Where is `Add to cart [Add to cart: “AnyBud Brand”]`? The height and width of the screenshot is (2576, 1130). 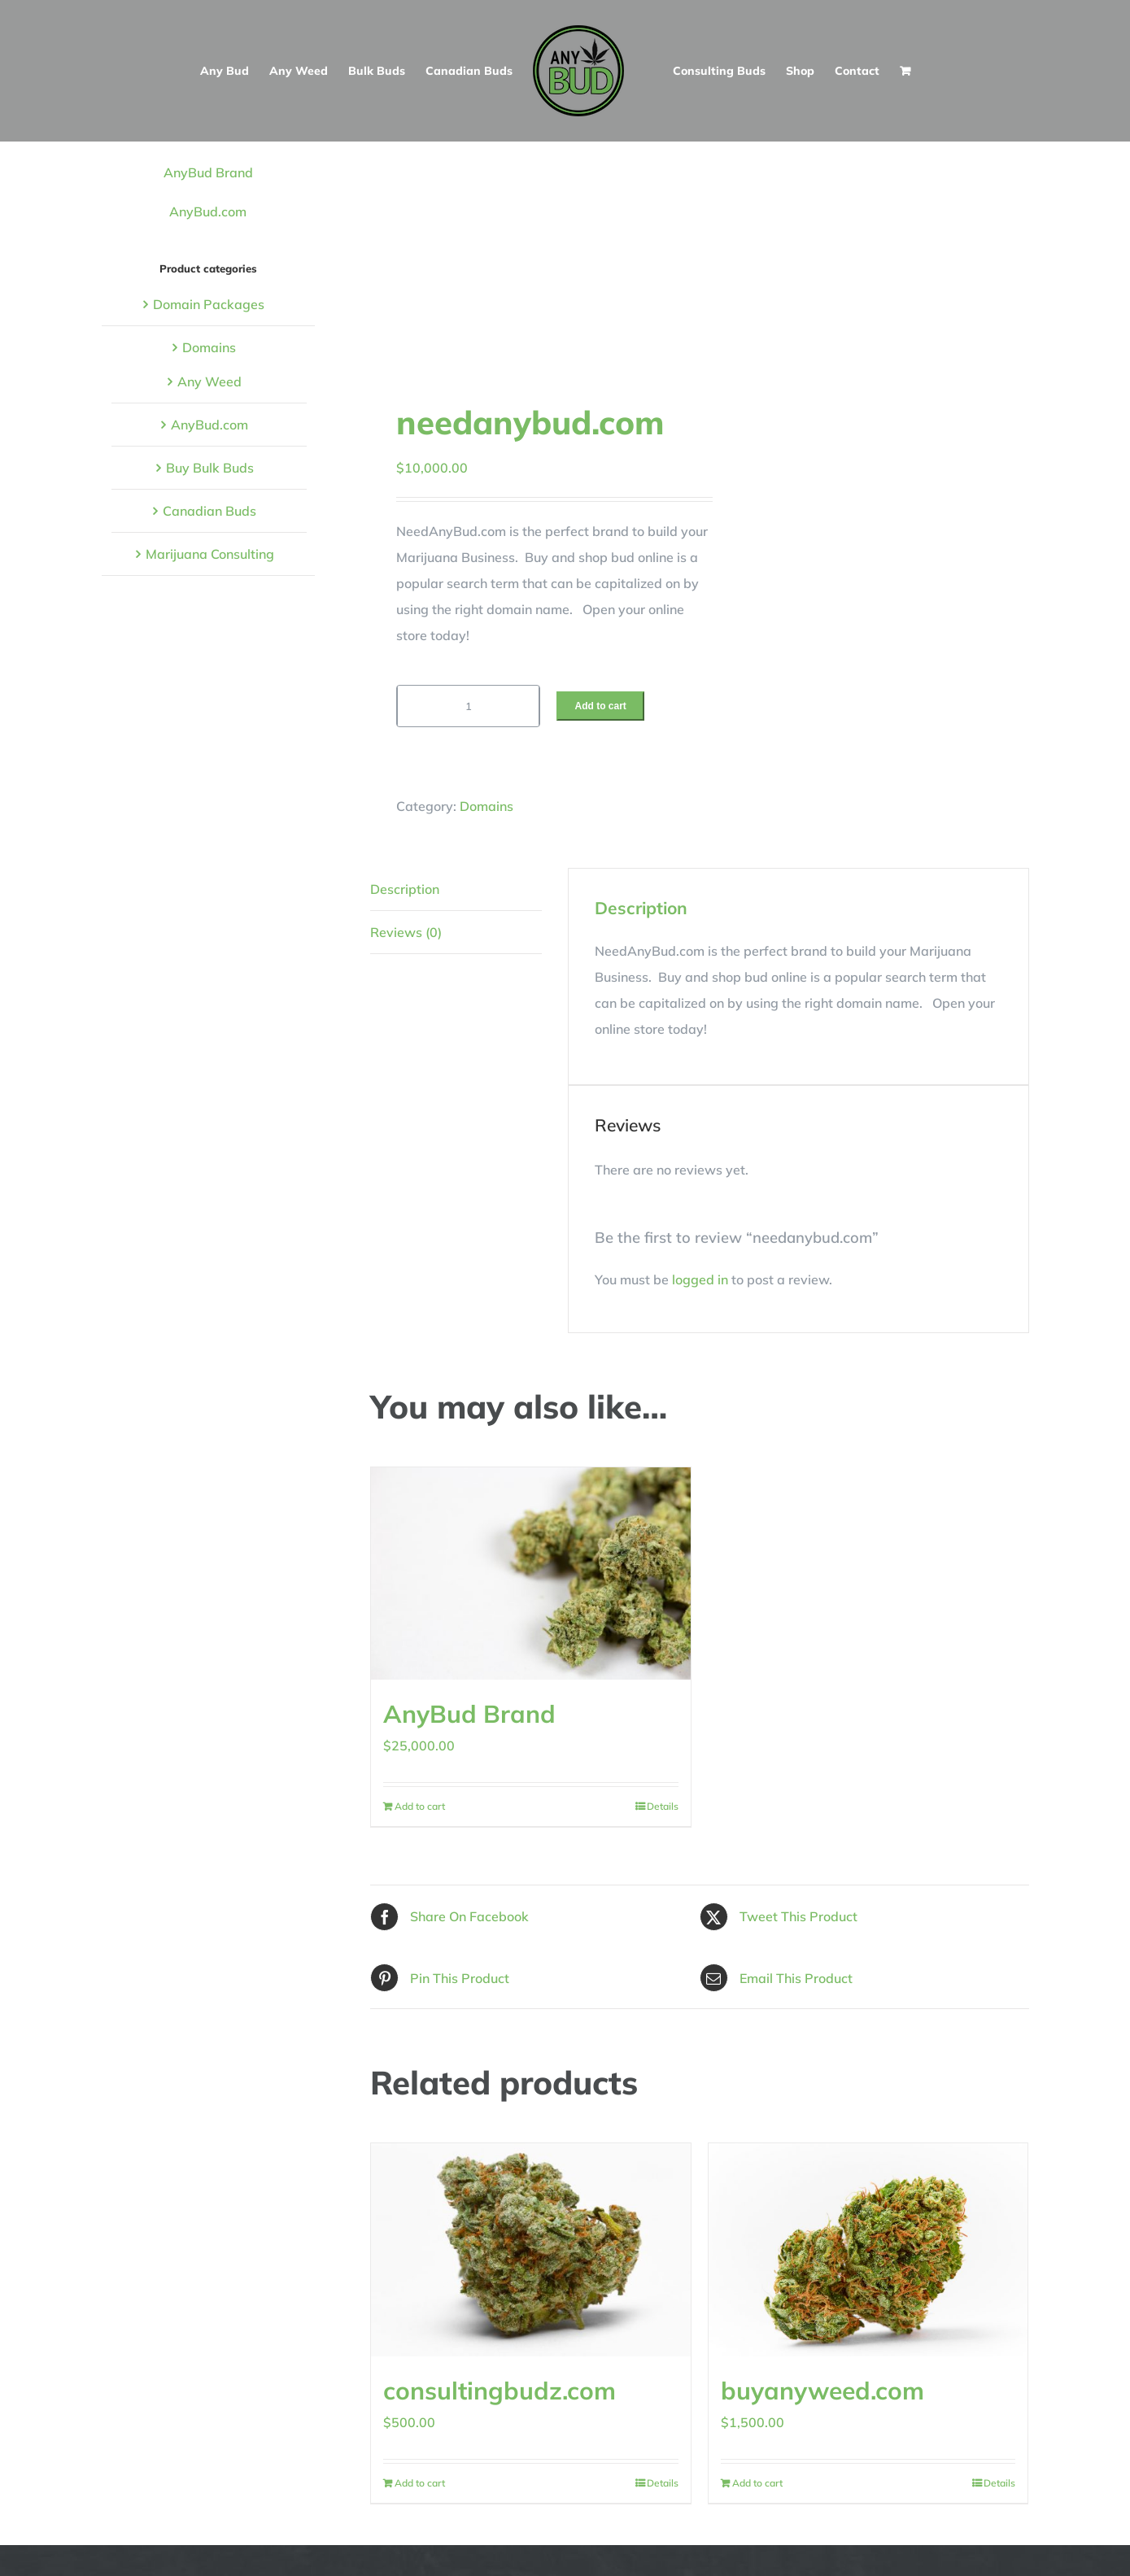
Add to cart [Add to cart: “AnyBud Brand”] is located at coordinates (420, 1806).